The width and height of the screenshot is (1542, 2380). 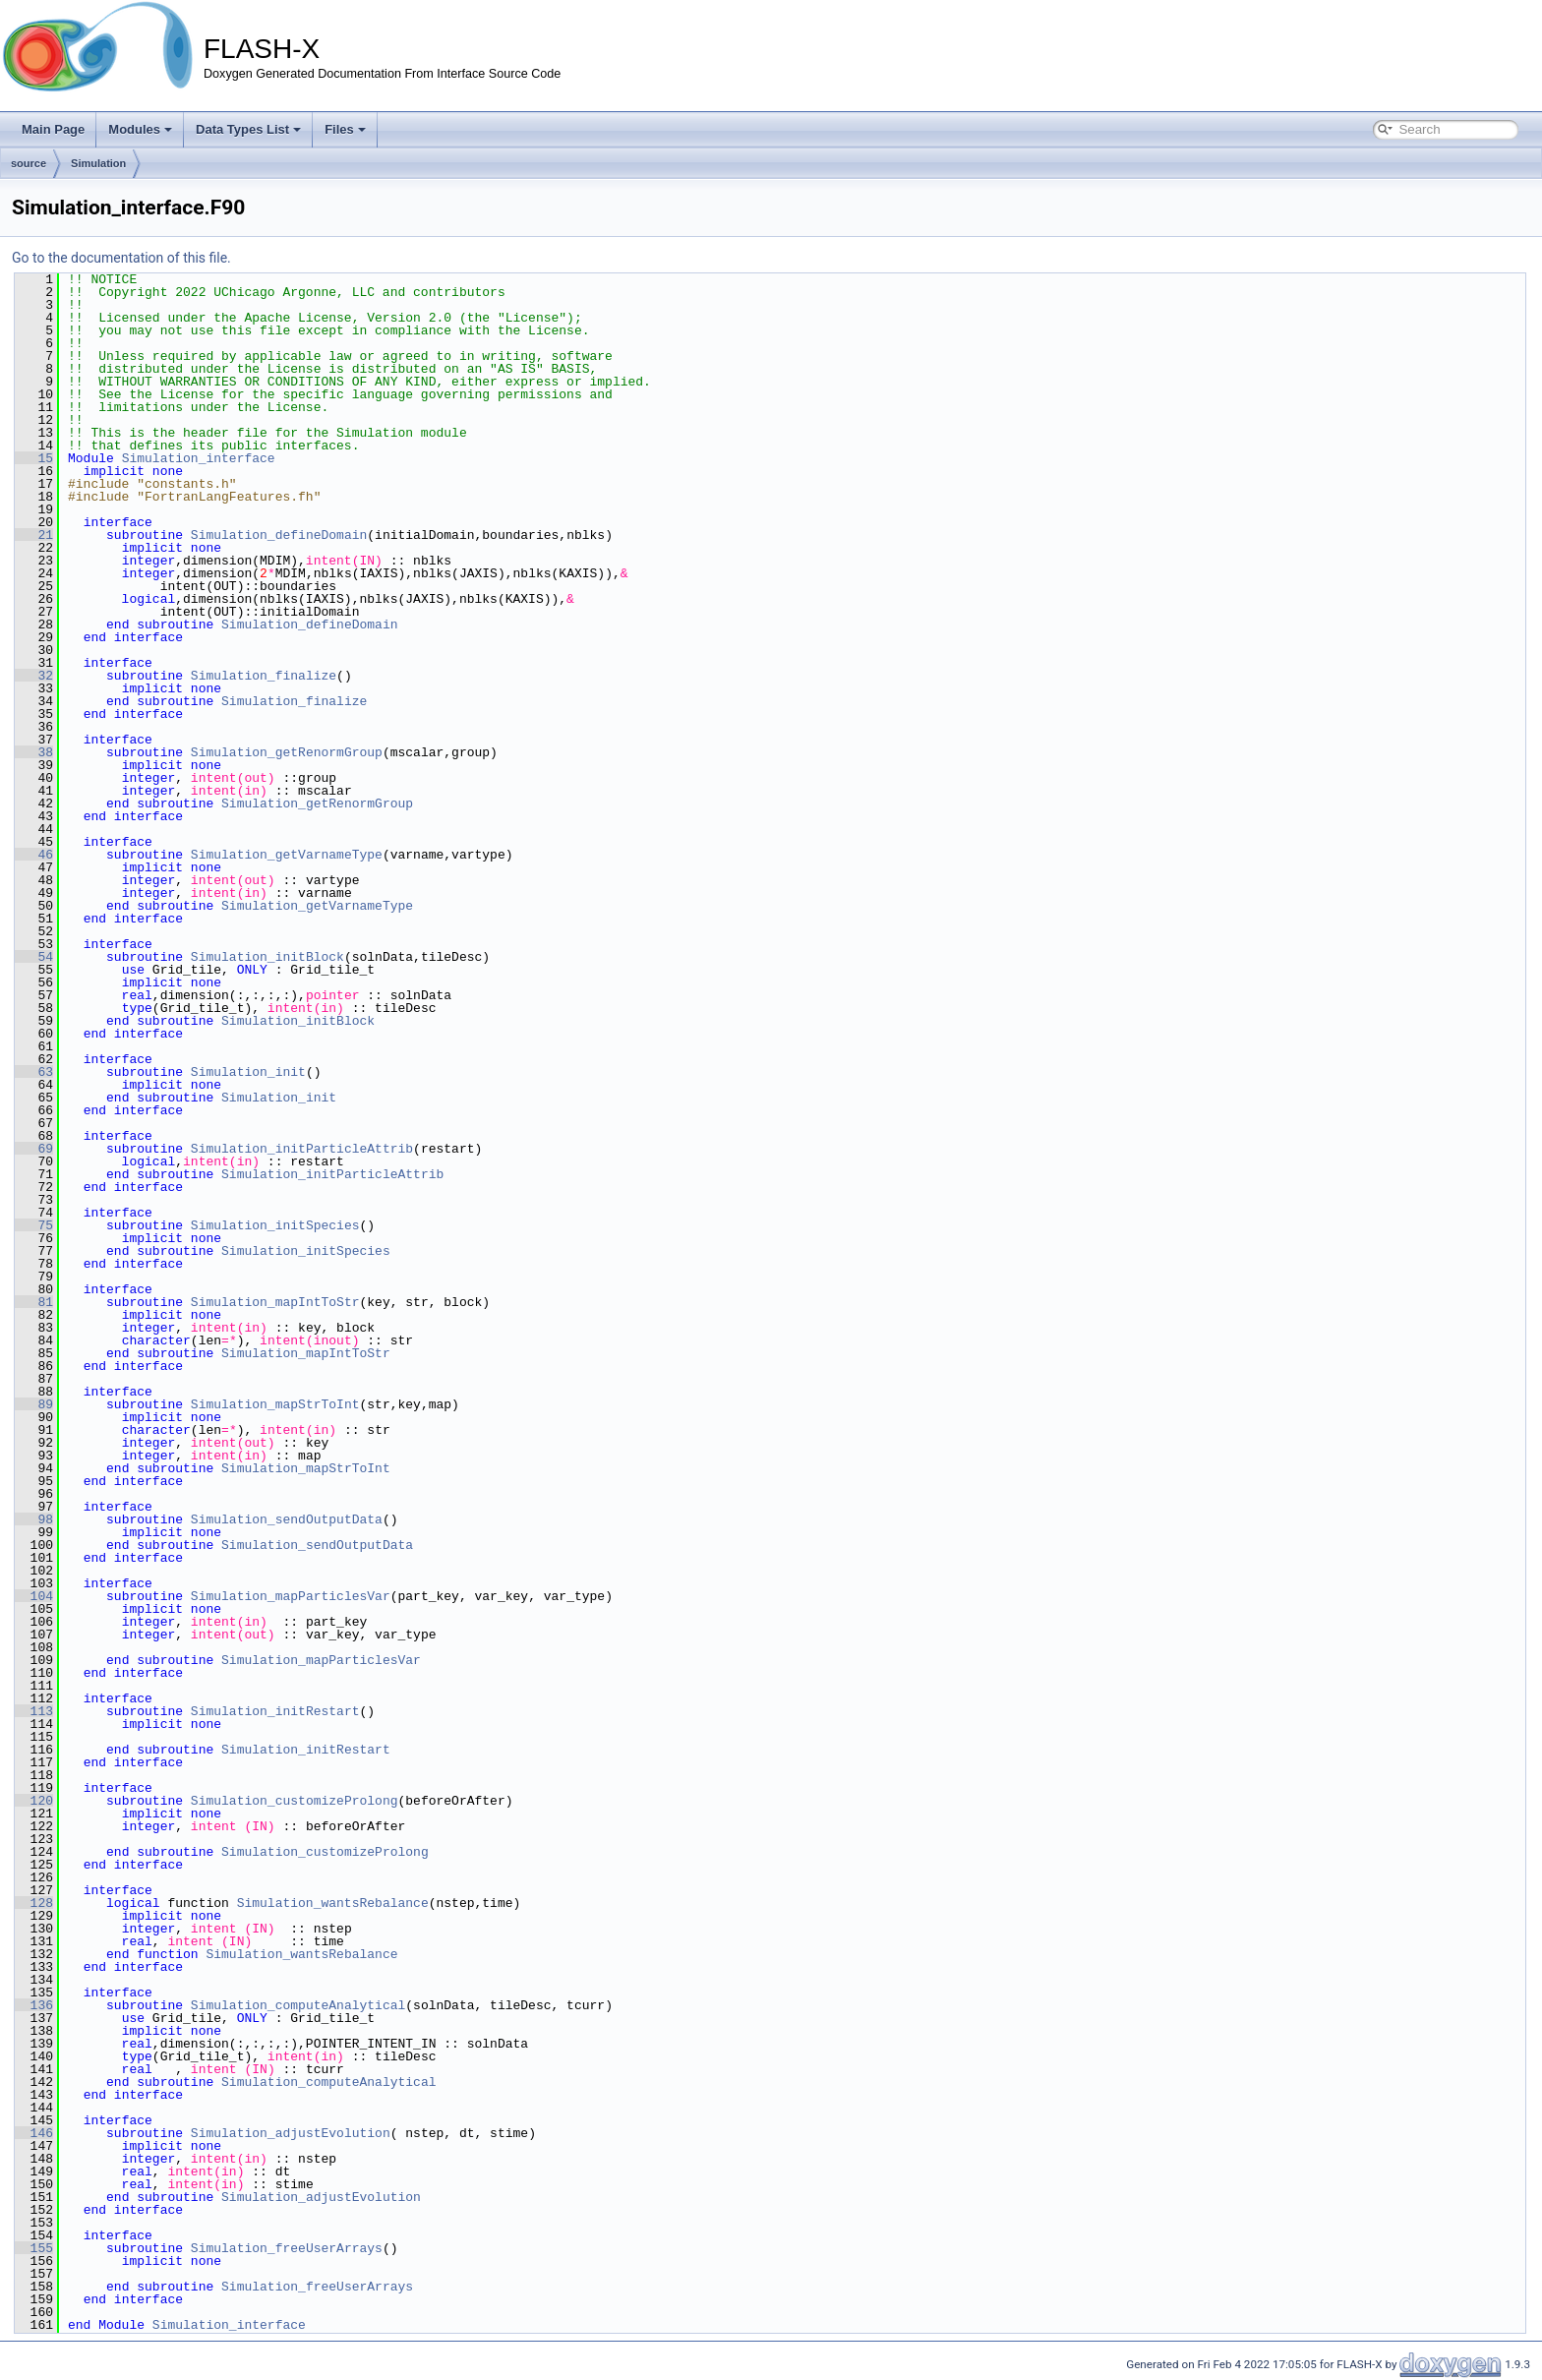 I want to click on 113, so click(x=34, y=1711).